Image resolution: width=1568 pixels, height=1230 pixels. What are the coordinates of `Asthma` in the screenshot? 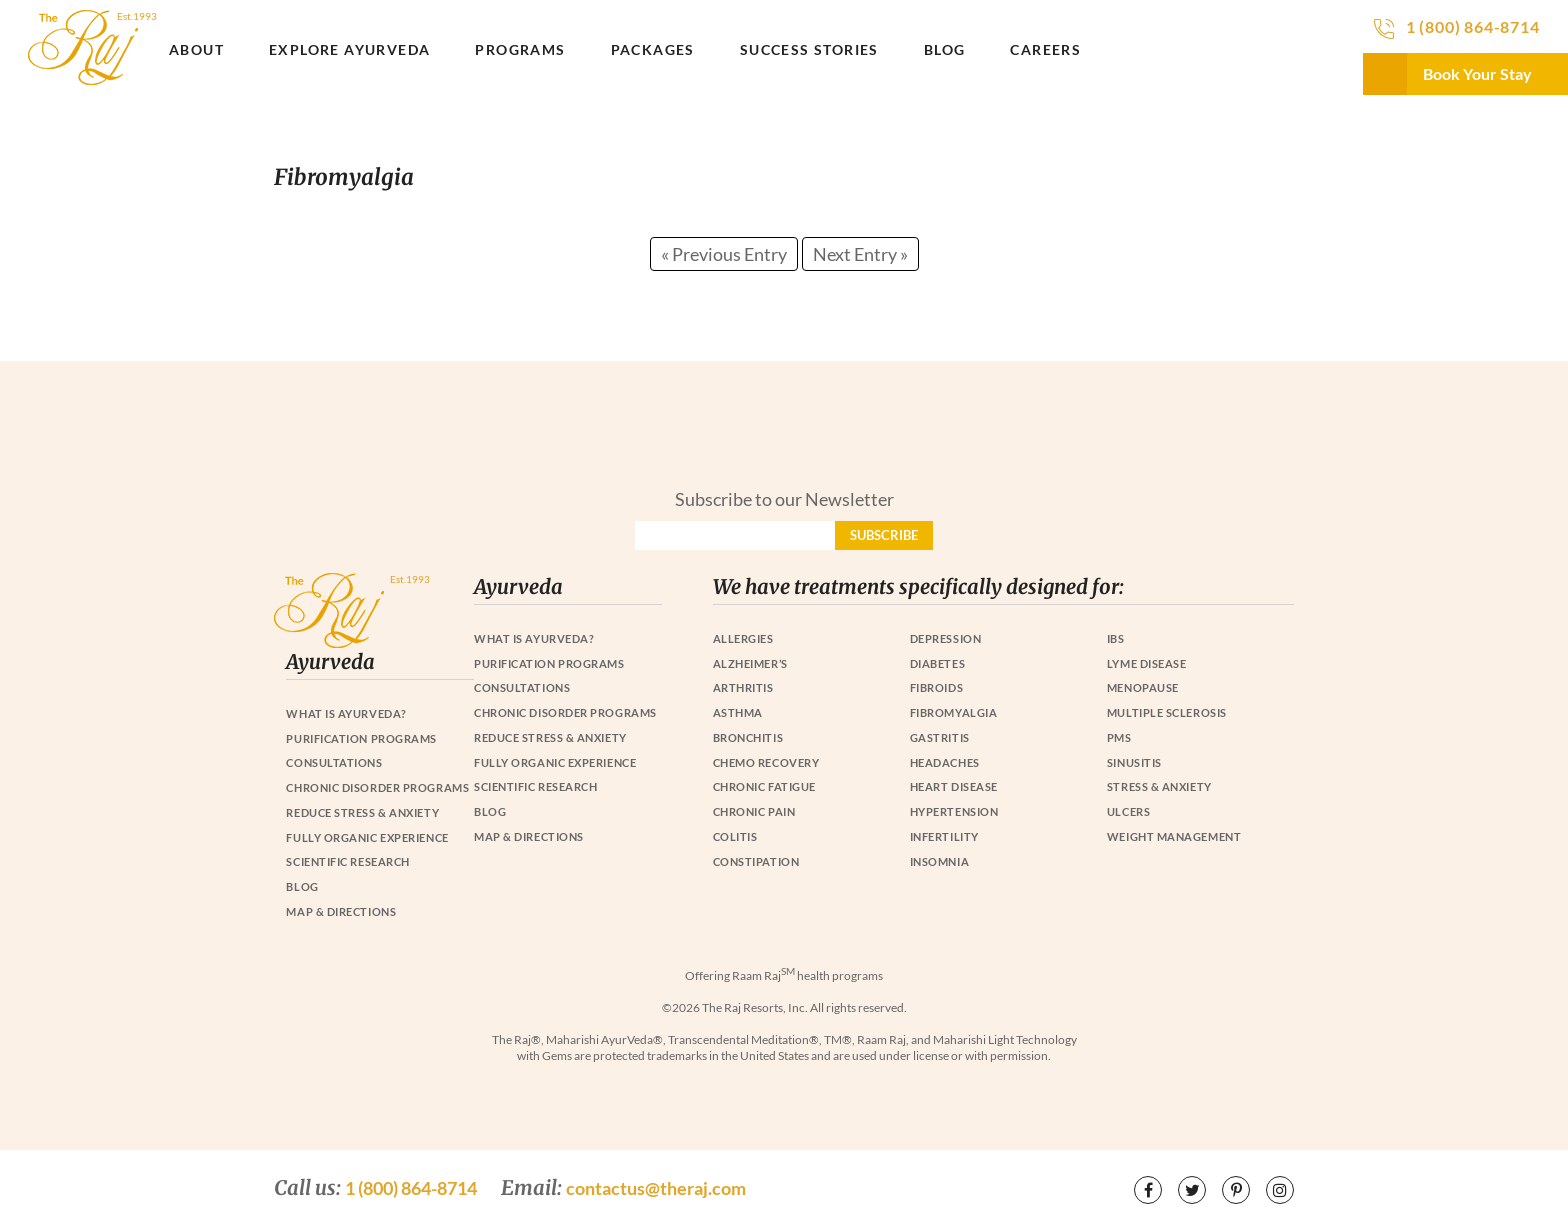 It's located at (738, 712).